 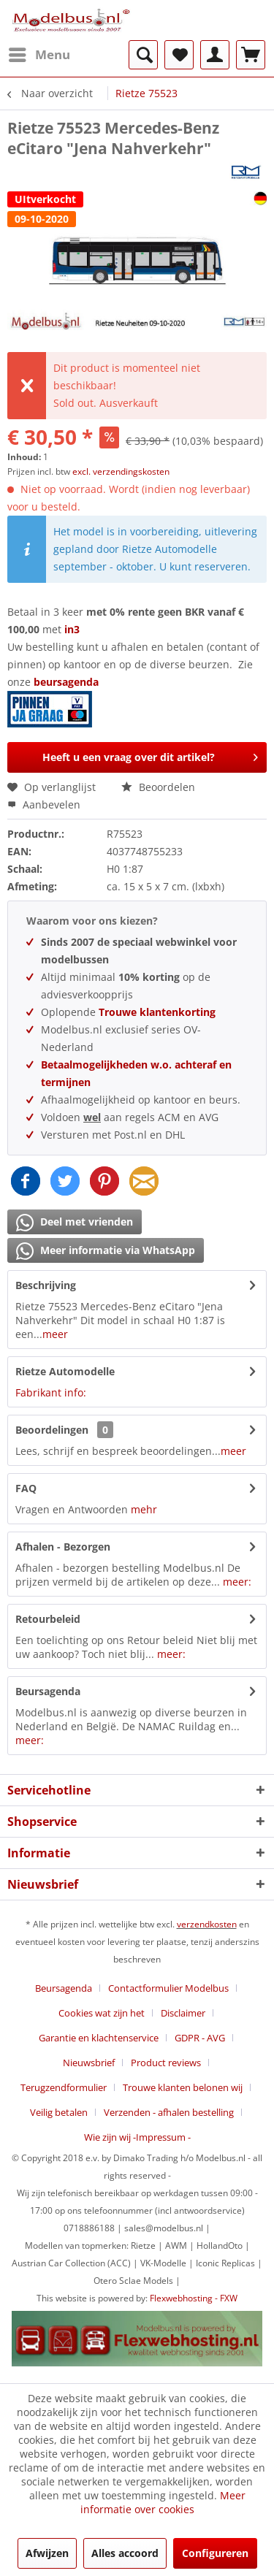 What do you see at coordinates (50, 1392) in the screenshot?
I see `Fabrikant info:` at bounding box center [50, 1392].